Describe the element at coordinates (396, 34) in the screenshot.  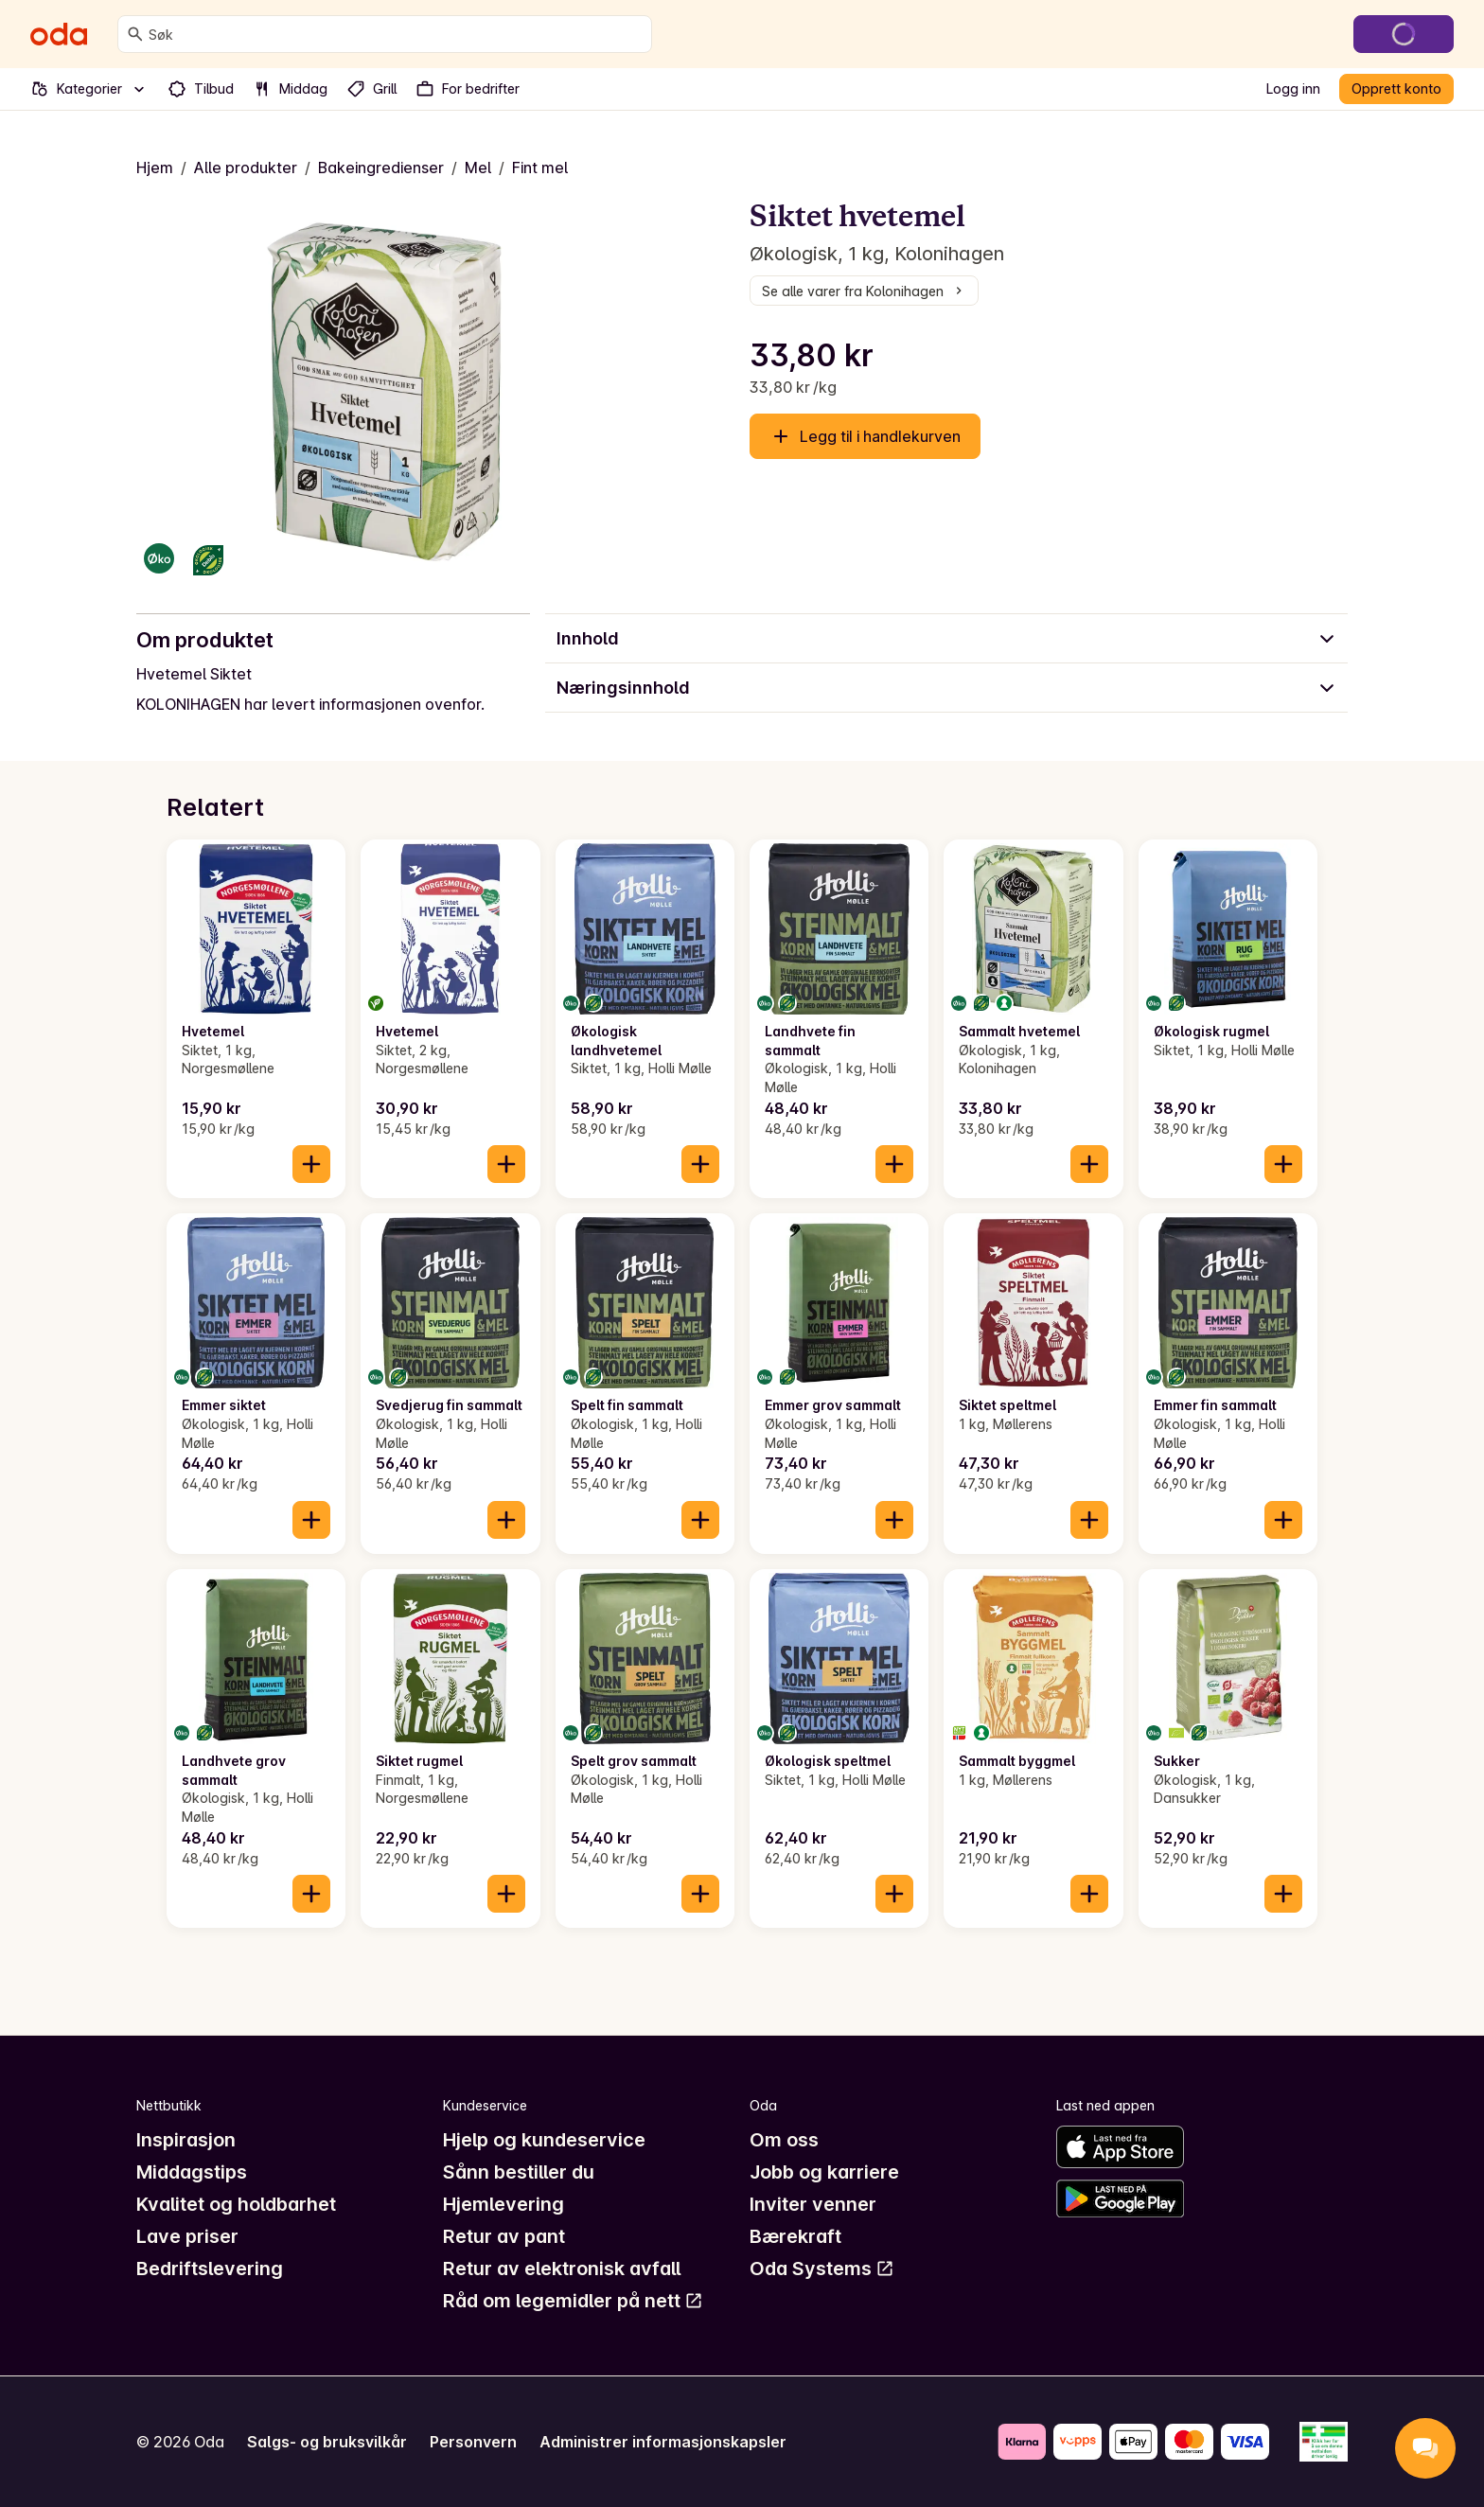
I see `[combobox]` at that location.